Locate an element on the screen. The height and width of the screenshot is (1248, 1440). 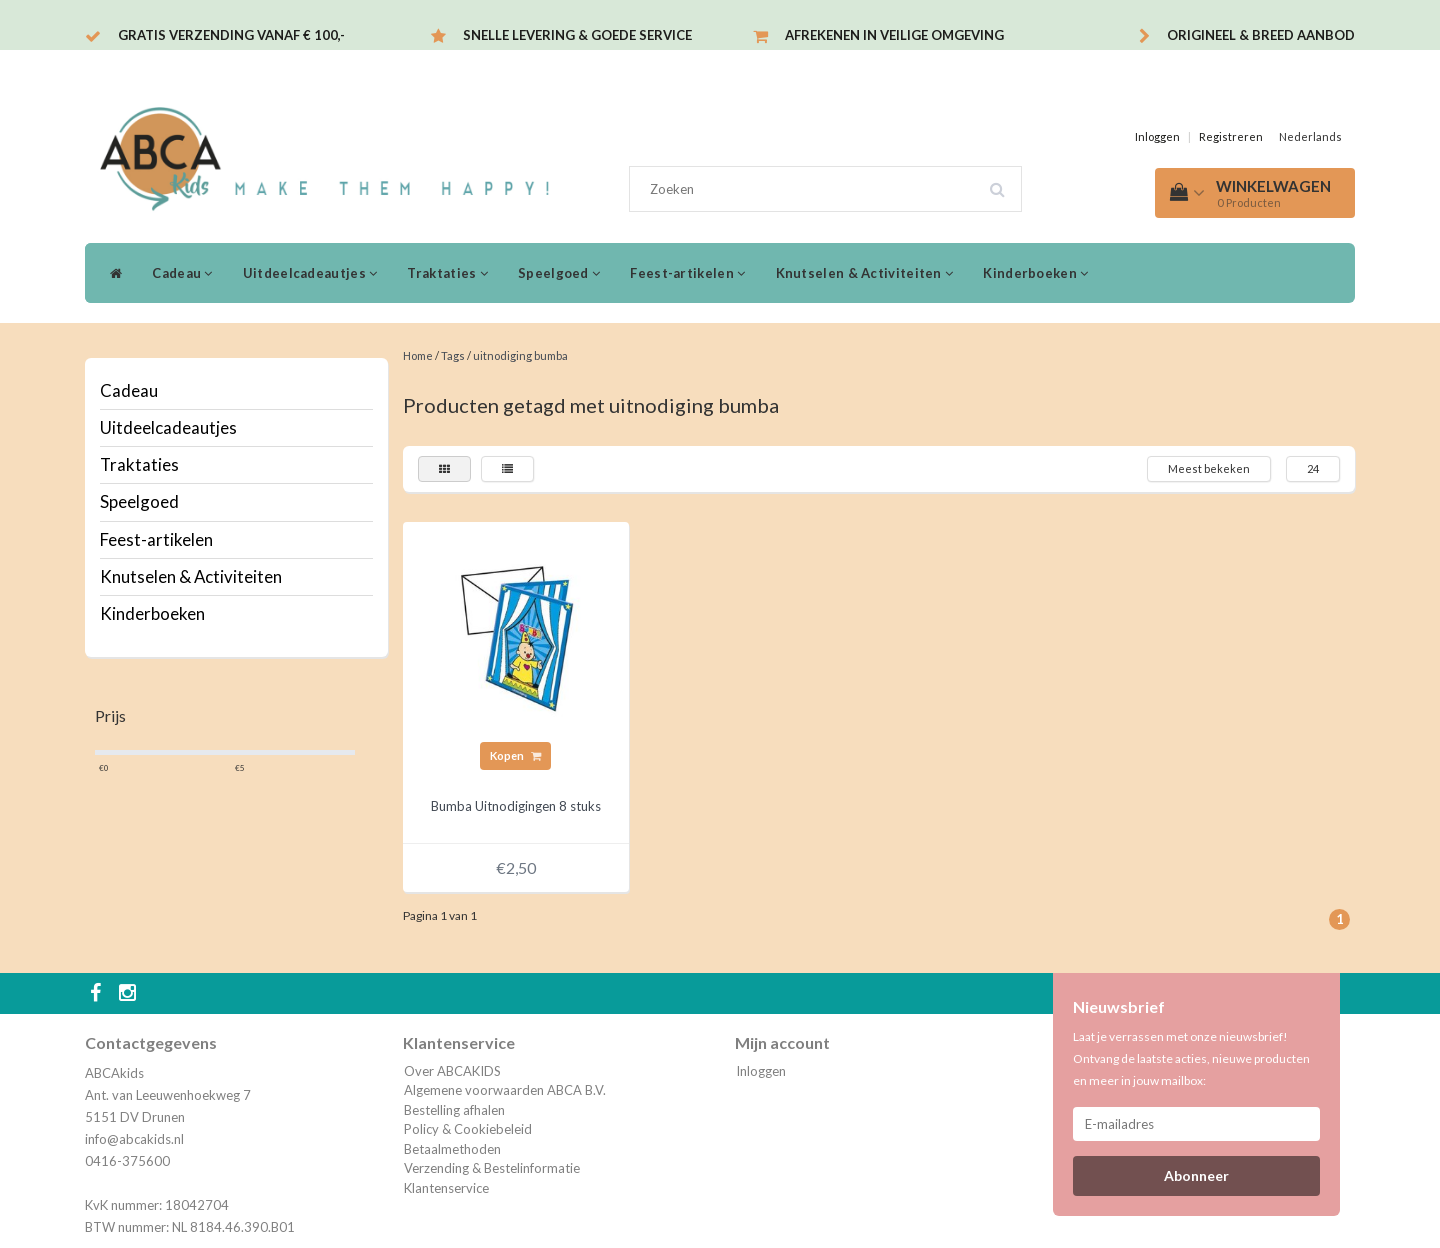
Meest bekeken is located at coordinates (1209, 468).